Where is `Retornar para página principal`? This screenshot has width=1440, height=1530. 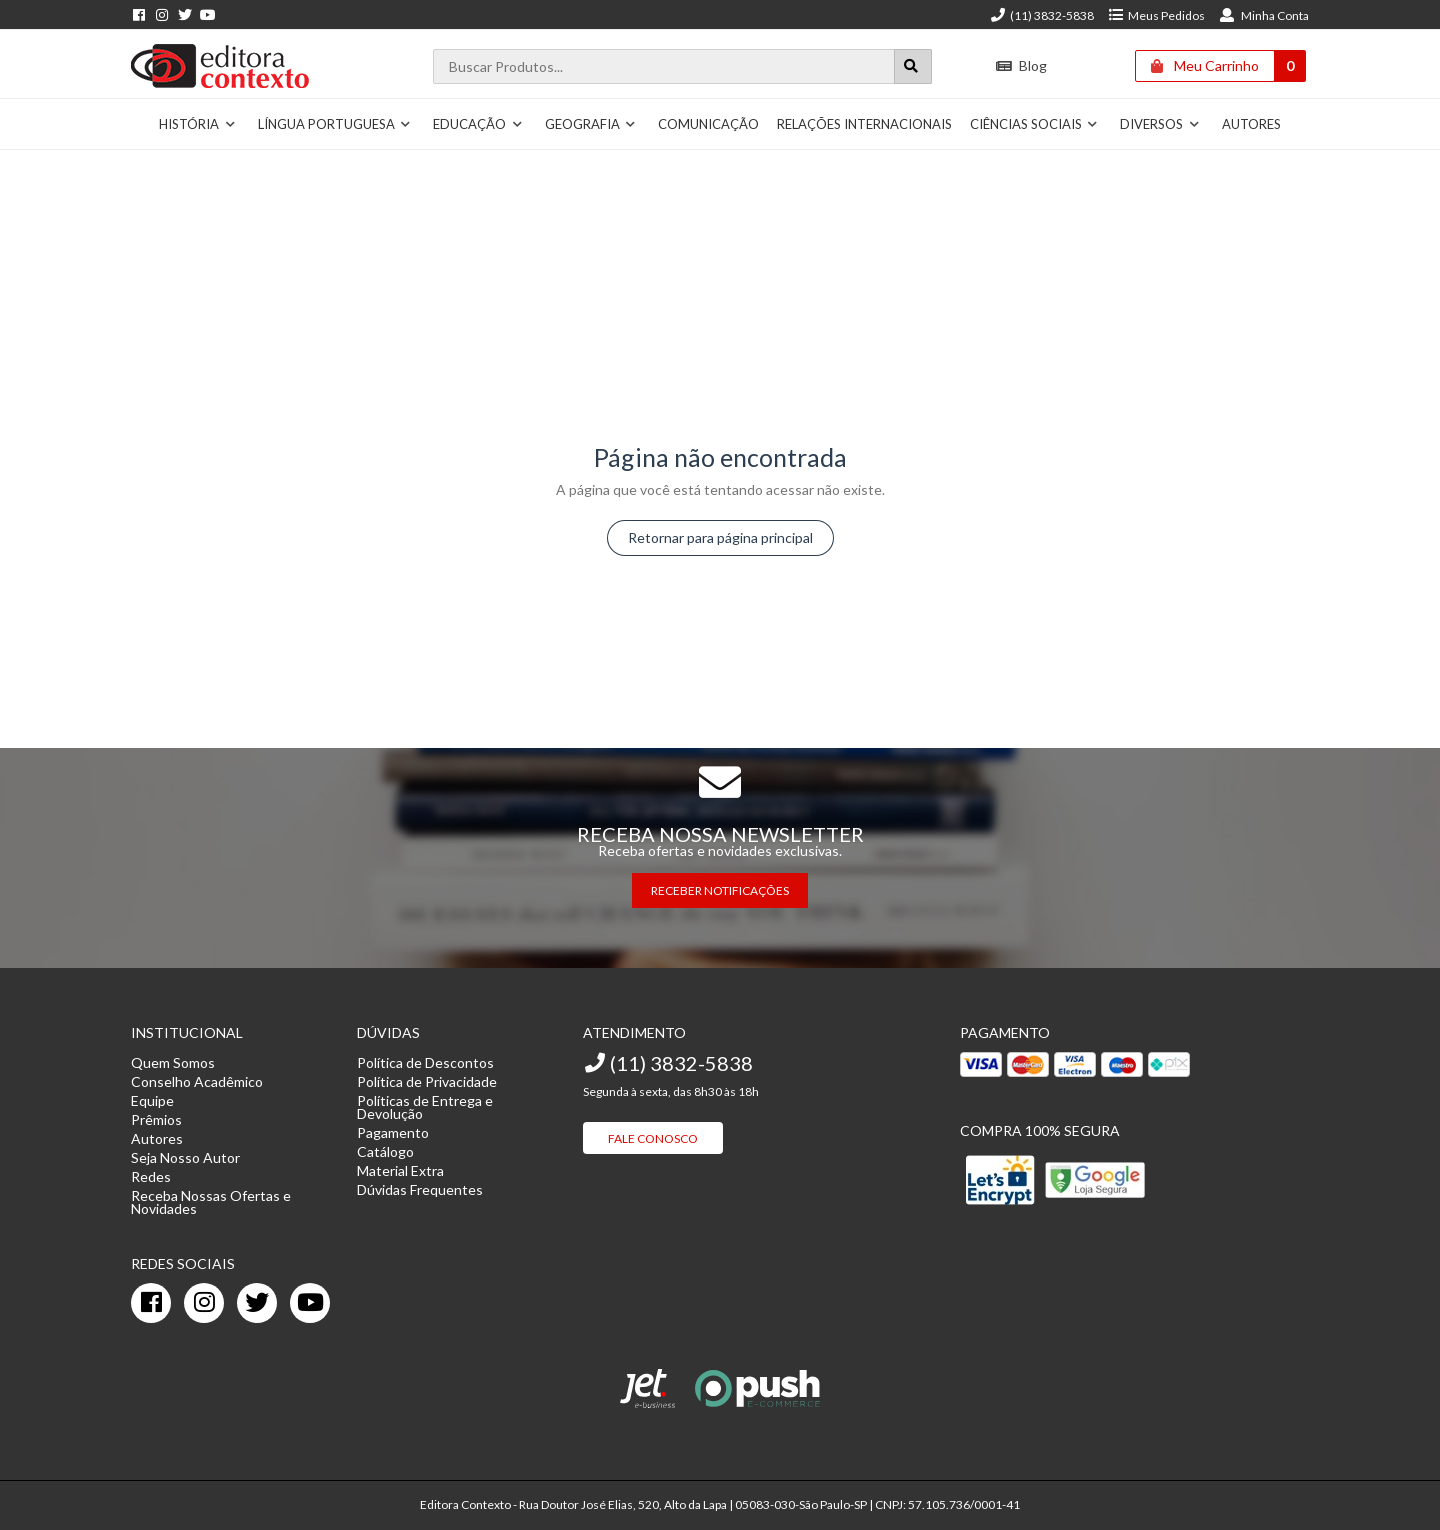
Retornar para página principal is located at coordinates (720, 537).